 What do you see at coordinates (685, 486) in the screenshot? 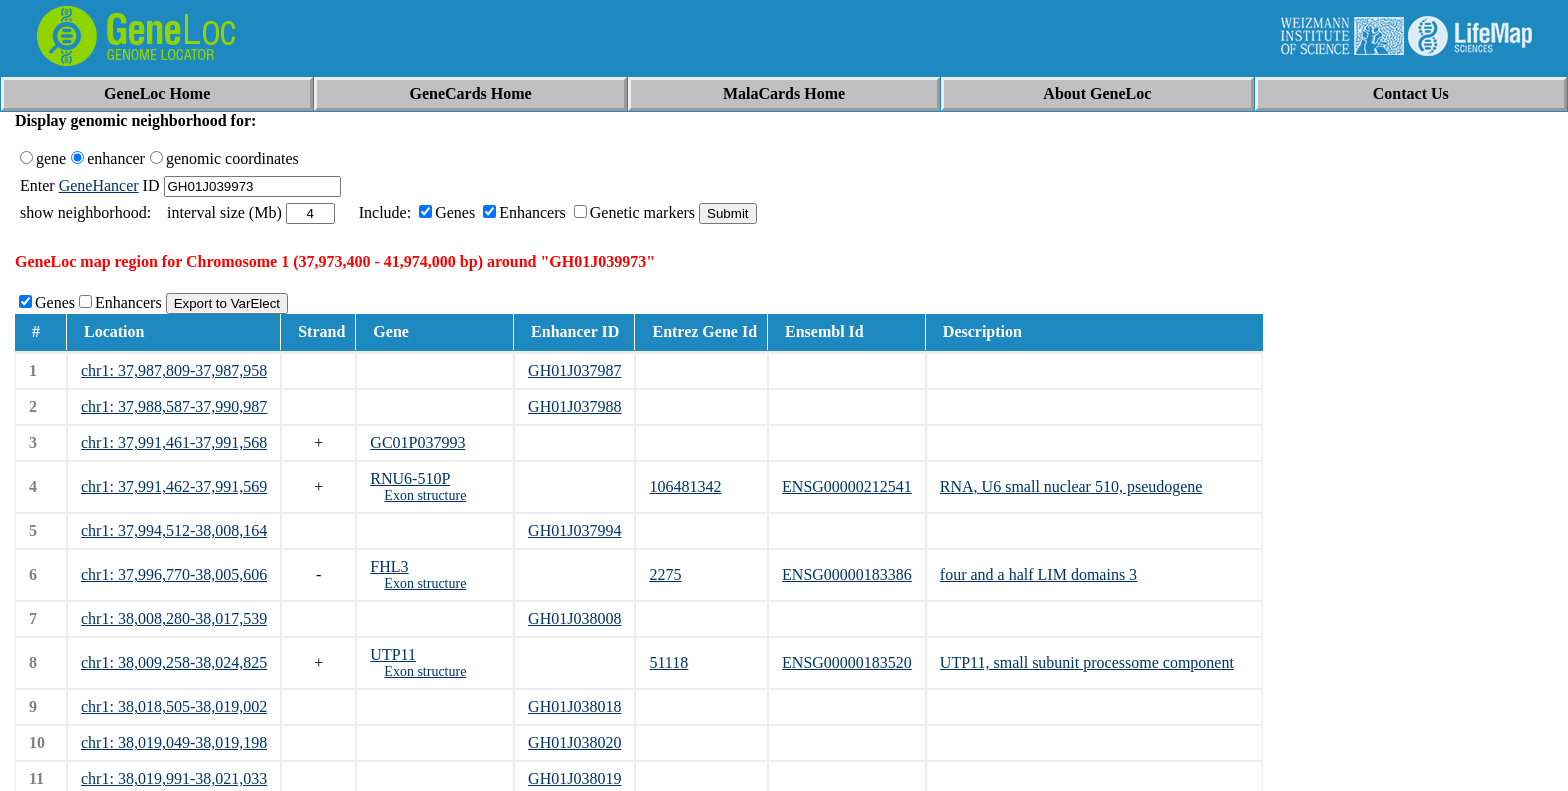
I see `106481342` at bounding box center [685, 486].